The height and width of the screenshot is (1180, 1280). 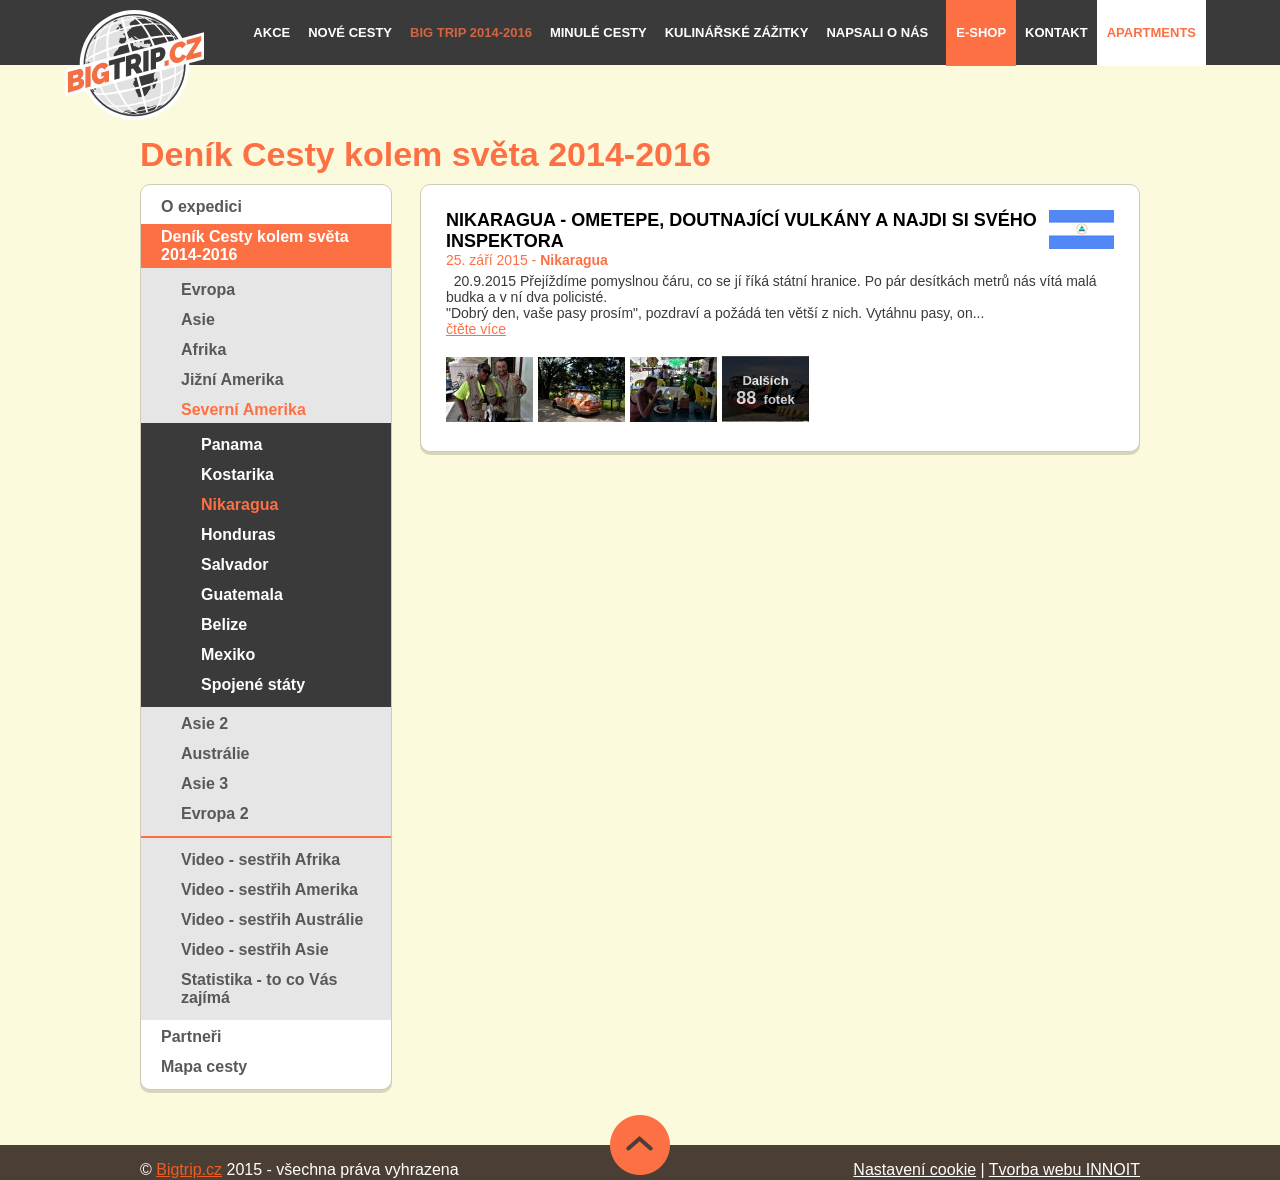 I want to click on Kostarika, so click(x=237, y=474).